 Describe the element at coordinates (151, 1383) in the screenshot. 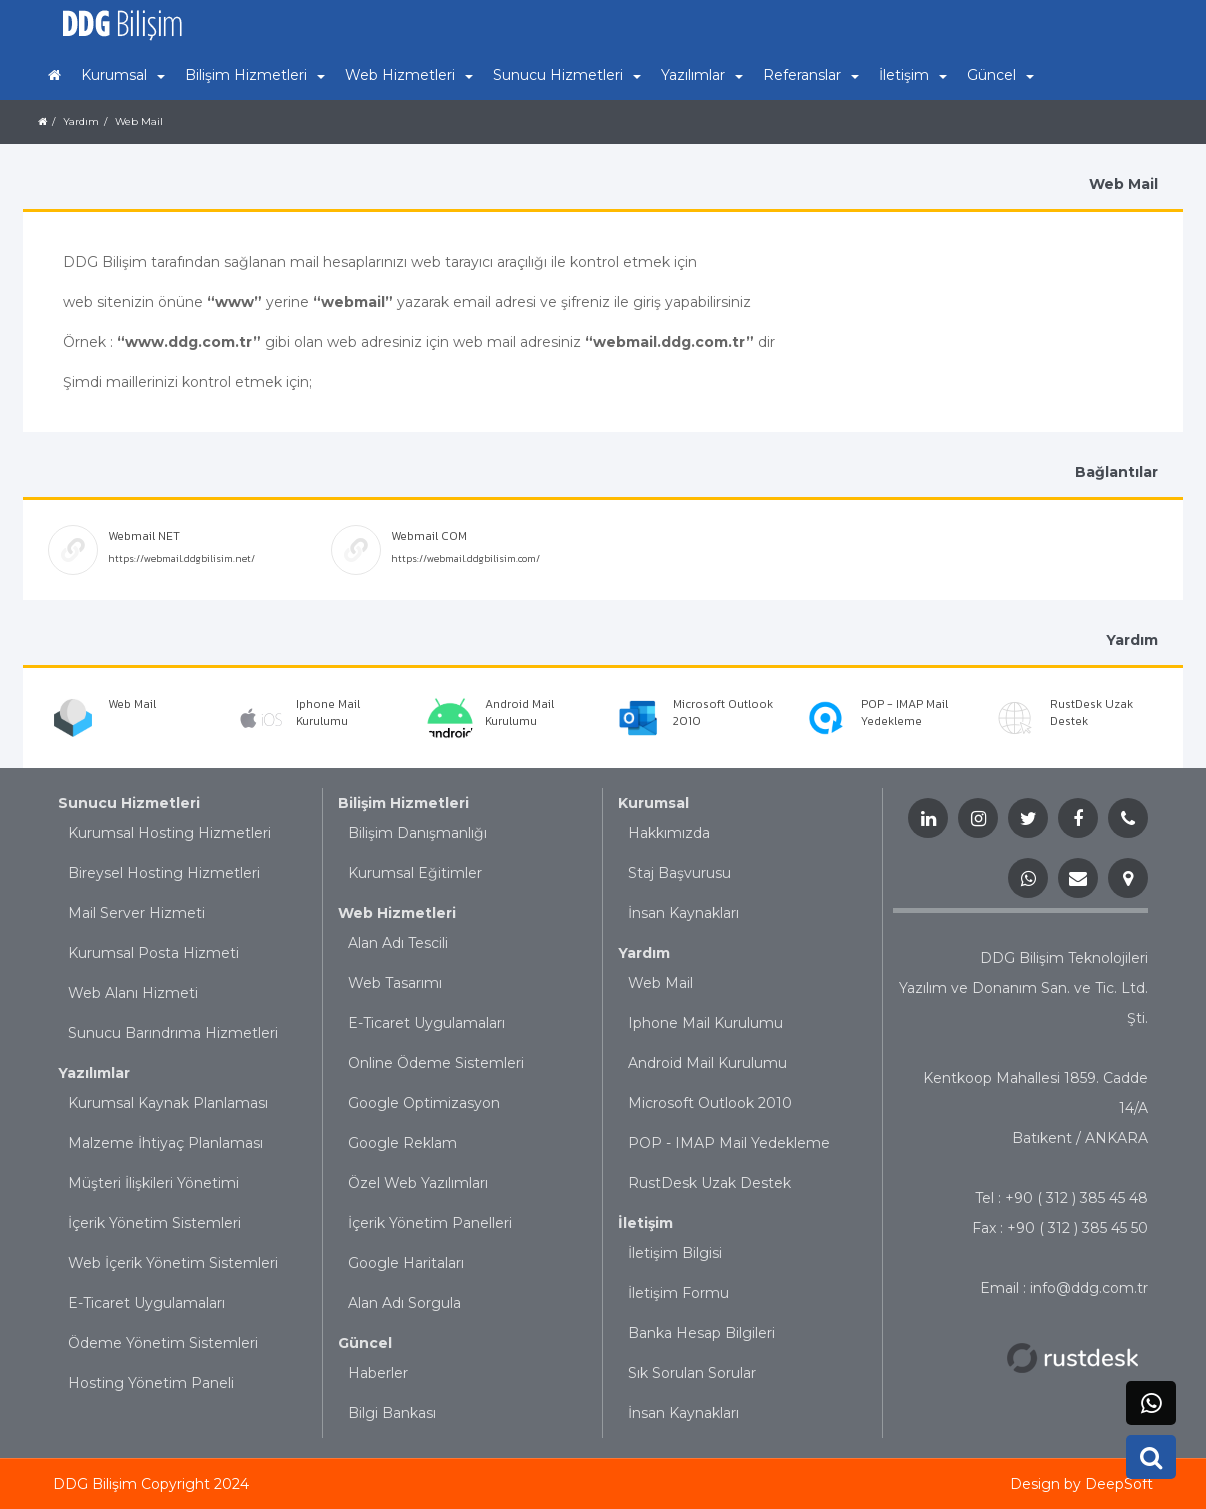

I see `Hosting Yönetim Paneli` at that location.